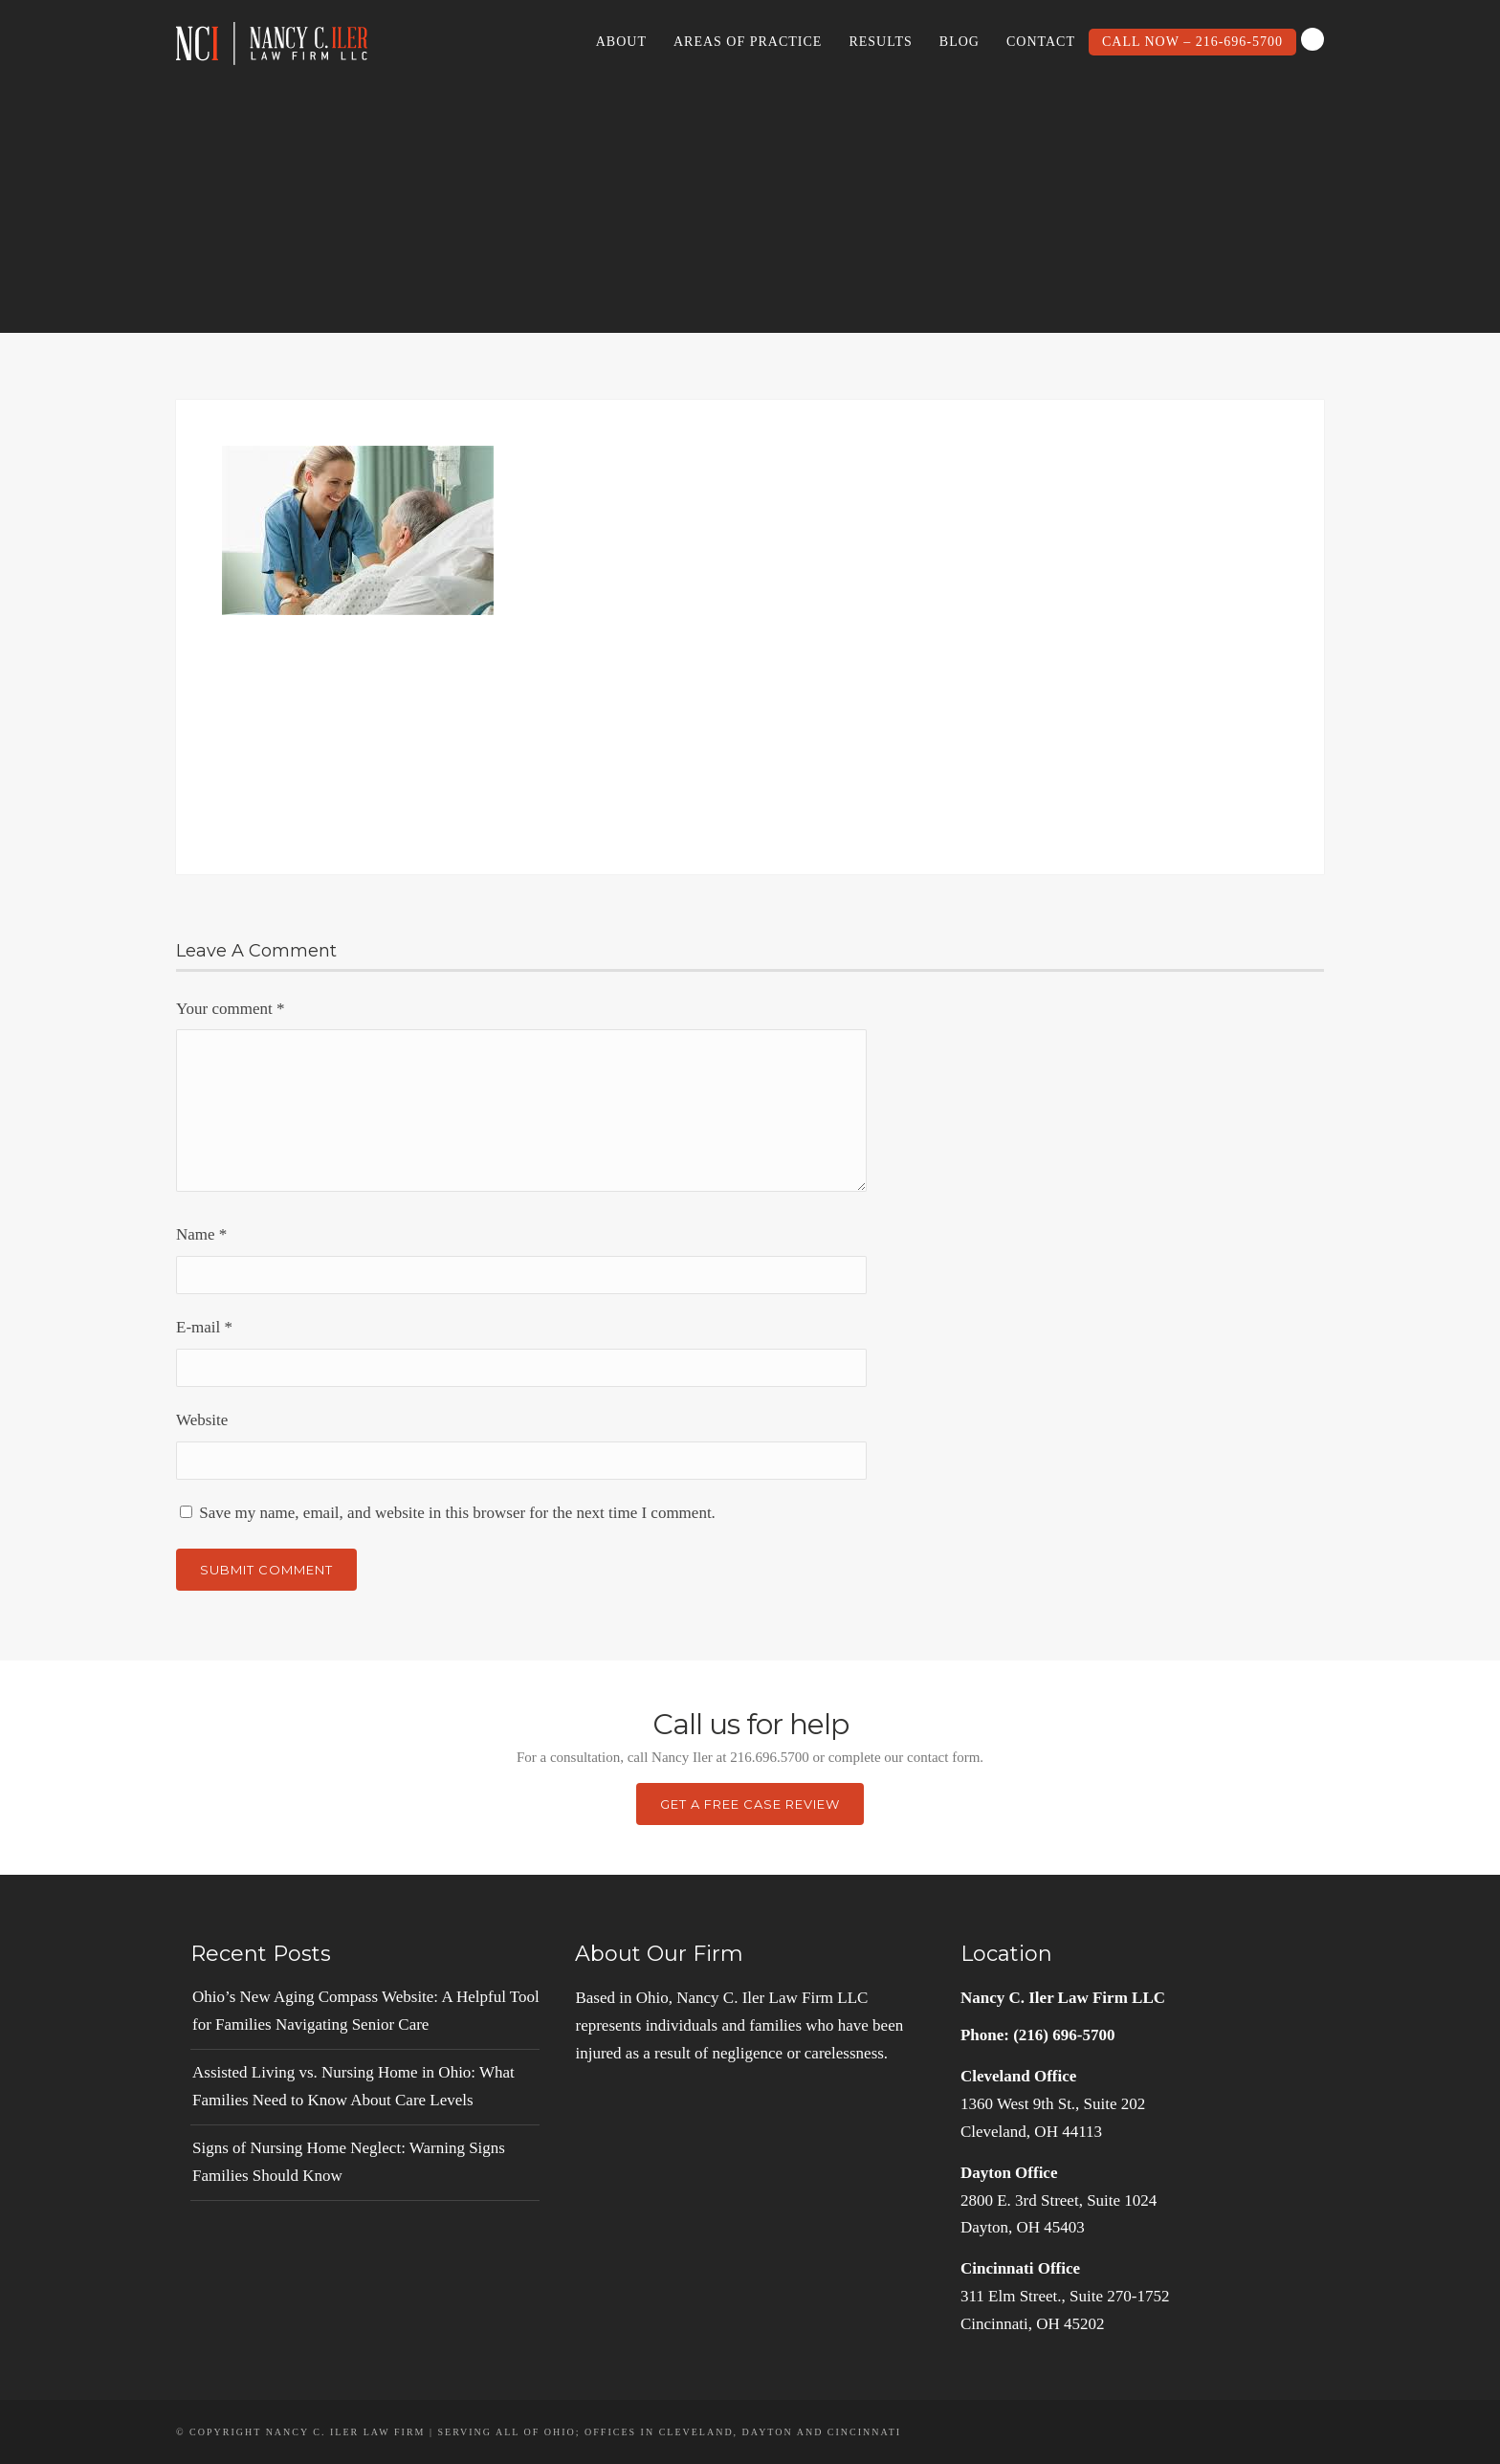 The height and width of the screenshot is (2464, 1500). Describe the element at coordinates (750, 1804) in the screenshot. I see `Get a Free Case Review` at that location.